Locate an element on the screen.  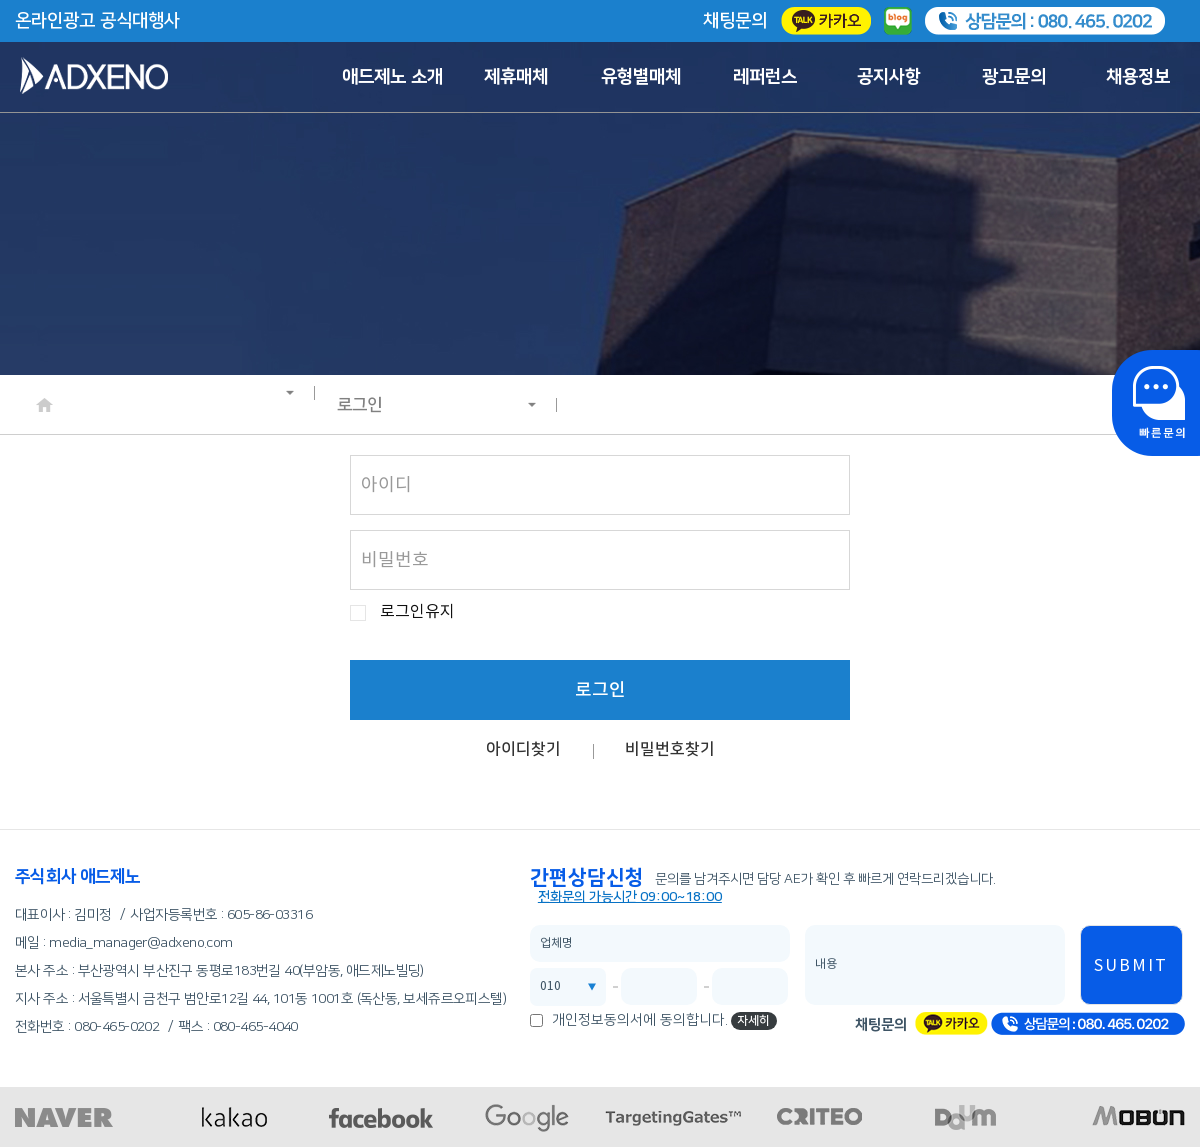
제휴매체 is located at coordinates (516, 77).